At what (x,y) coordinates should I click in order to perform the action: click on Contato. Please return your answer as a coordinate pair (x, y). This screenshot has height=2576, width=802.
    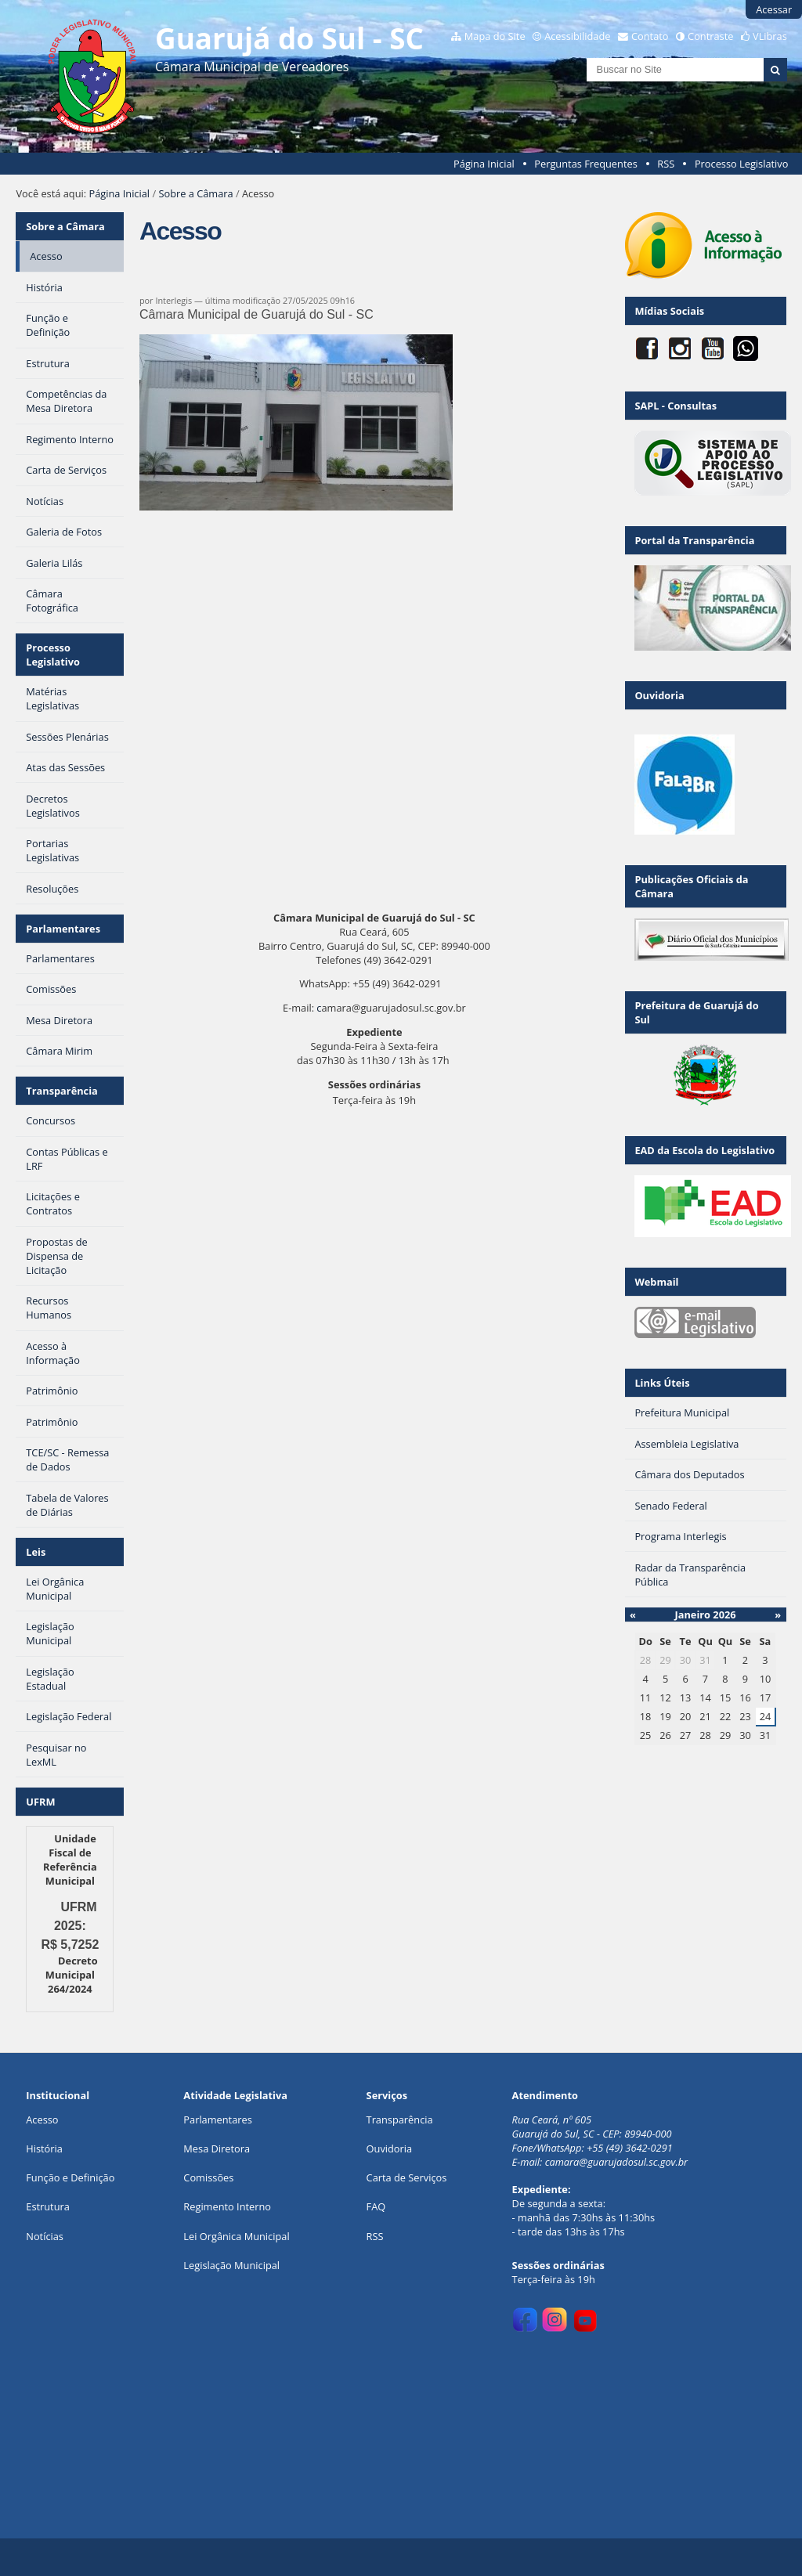
    Looking at the image, I should click on (650, 36).